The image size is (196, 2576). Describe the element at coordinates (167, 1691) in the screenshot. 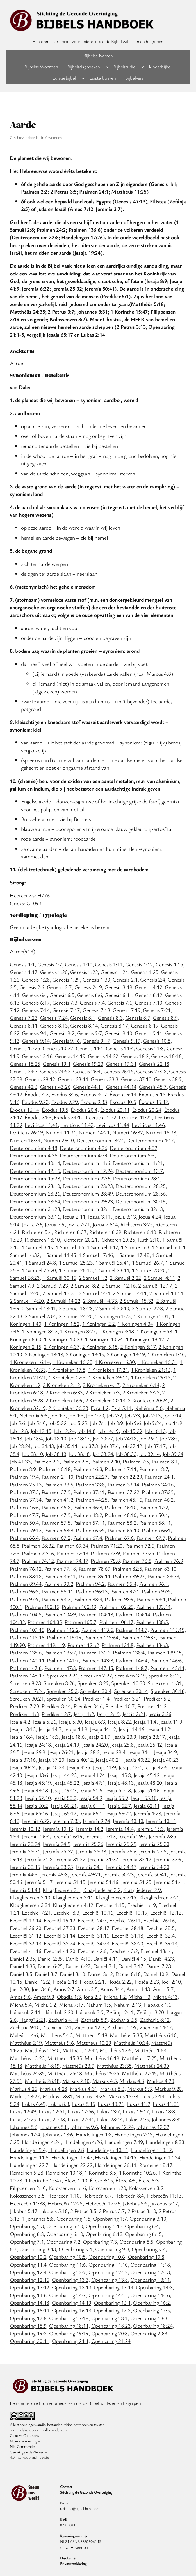

I see `Spreuken 30:16` at that location.